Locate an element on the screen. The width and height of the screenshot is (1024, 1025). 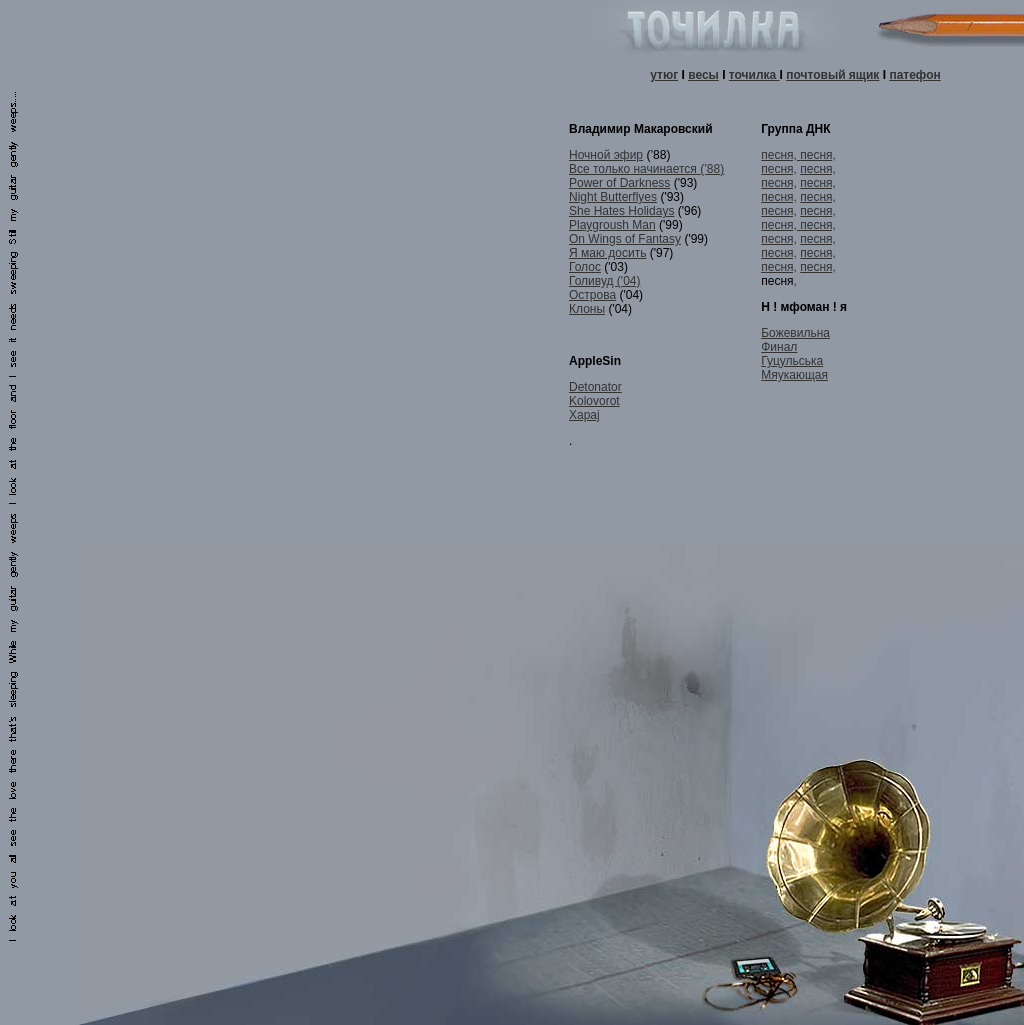
весы is located at coordinates (703, 75).